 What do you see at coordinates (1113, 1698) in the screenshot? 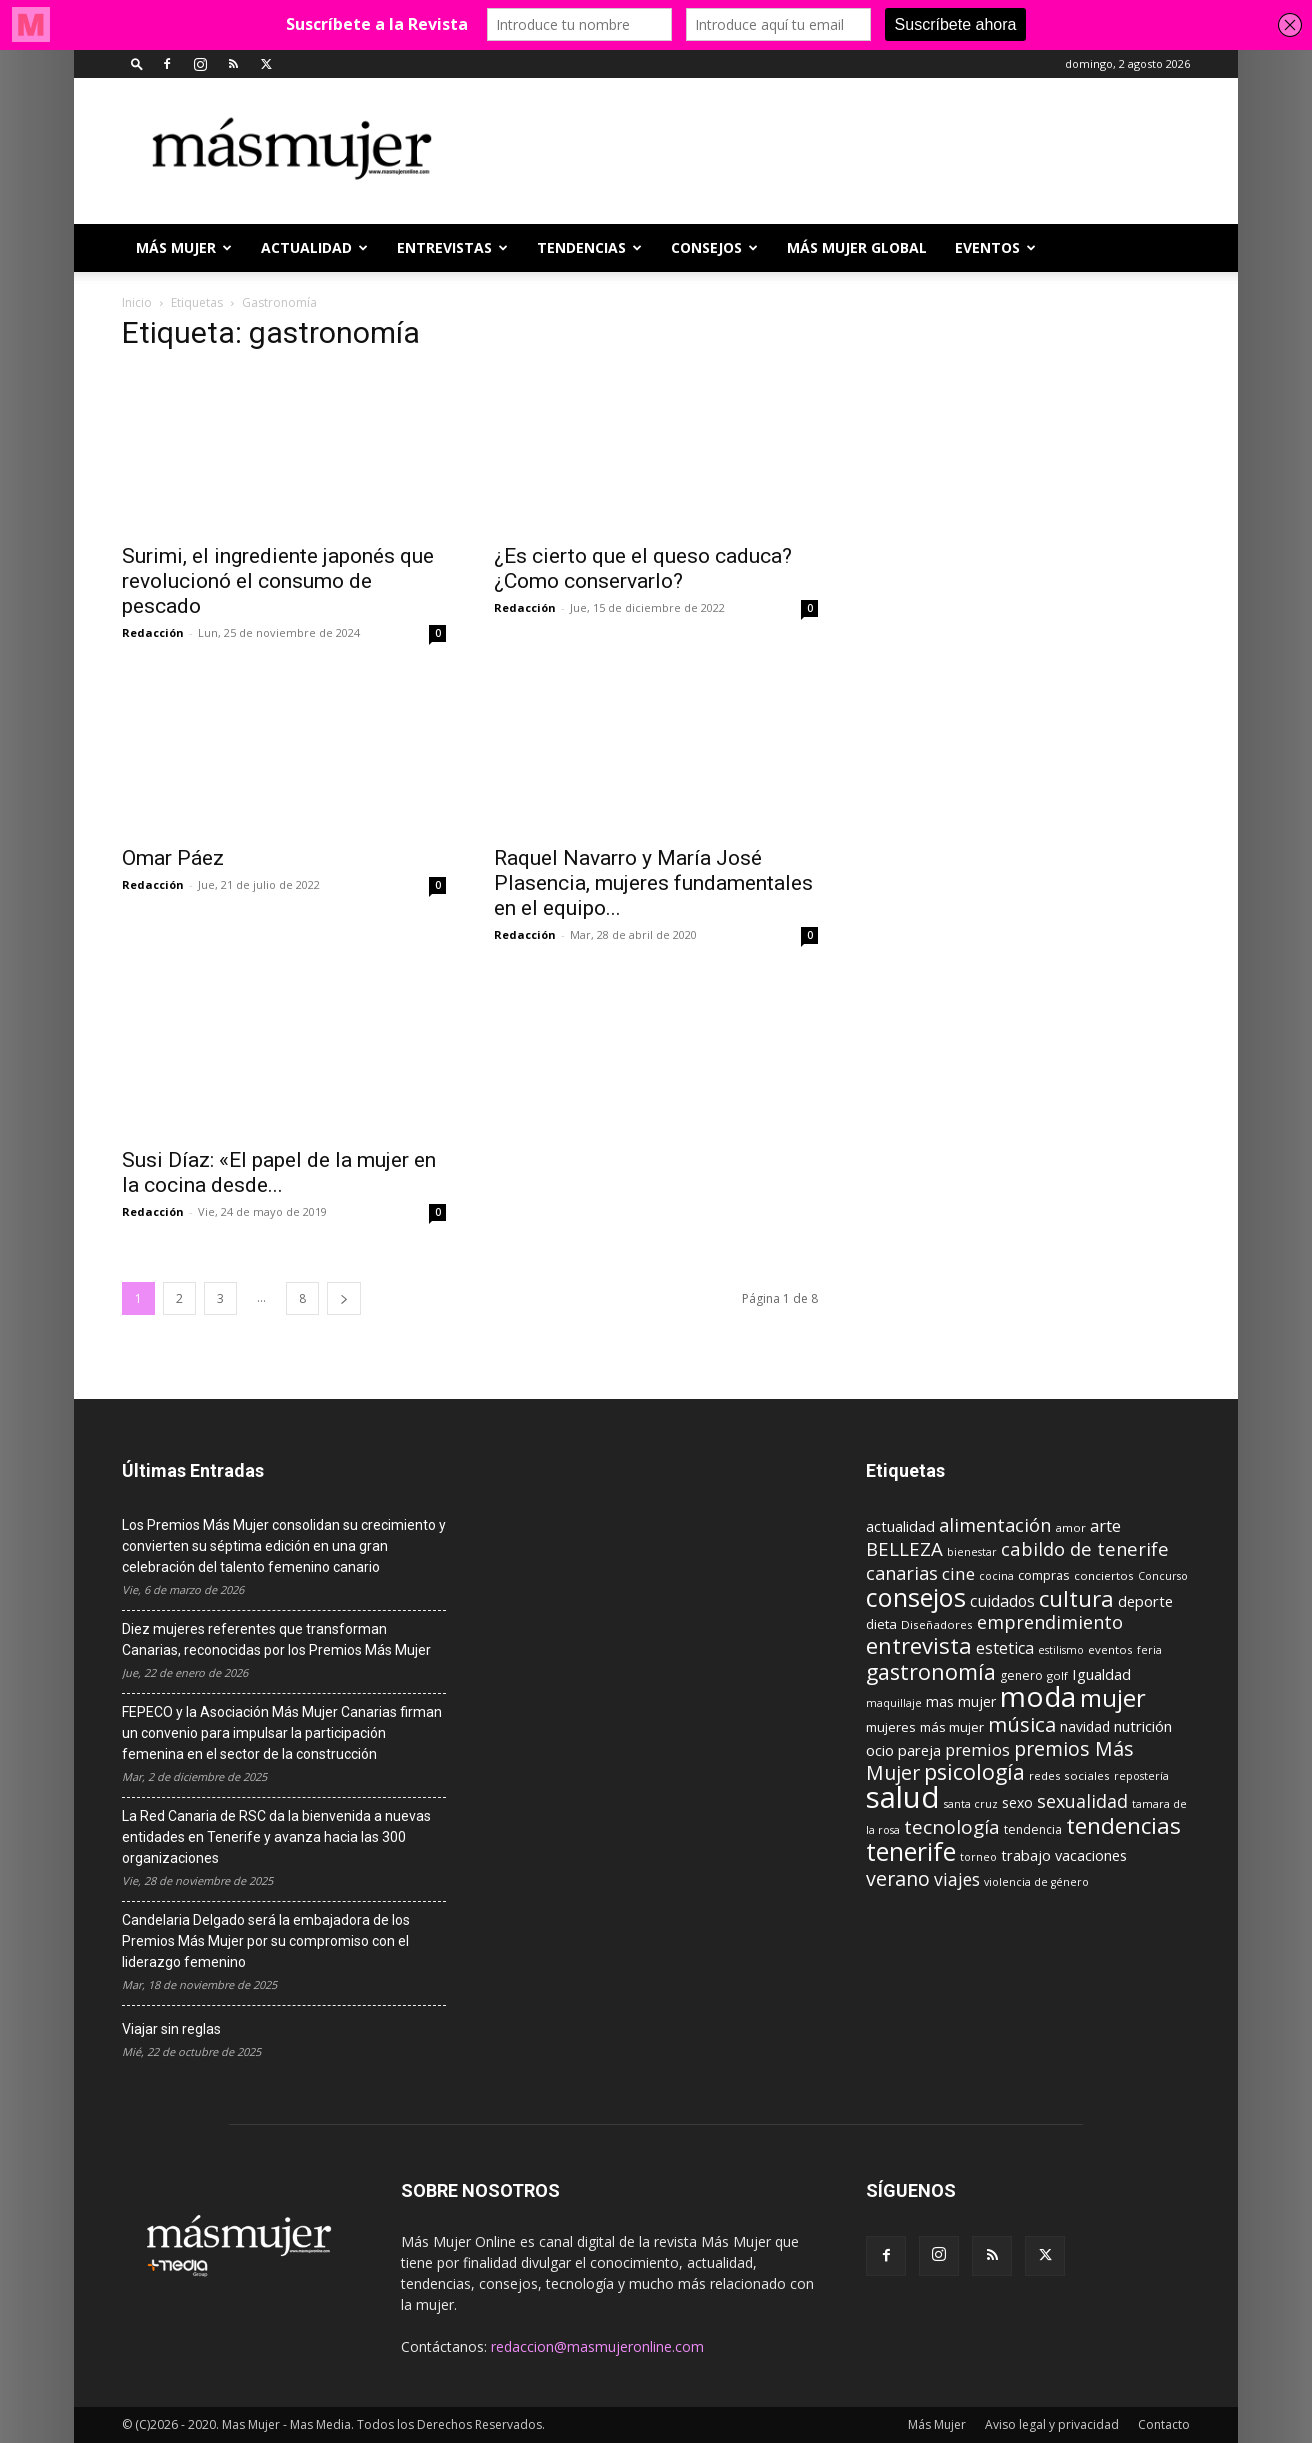
I see `mujer [mujer (54 elementos)]` at bounding box center [1113, 1698].